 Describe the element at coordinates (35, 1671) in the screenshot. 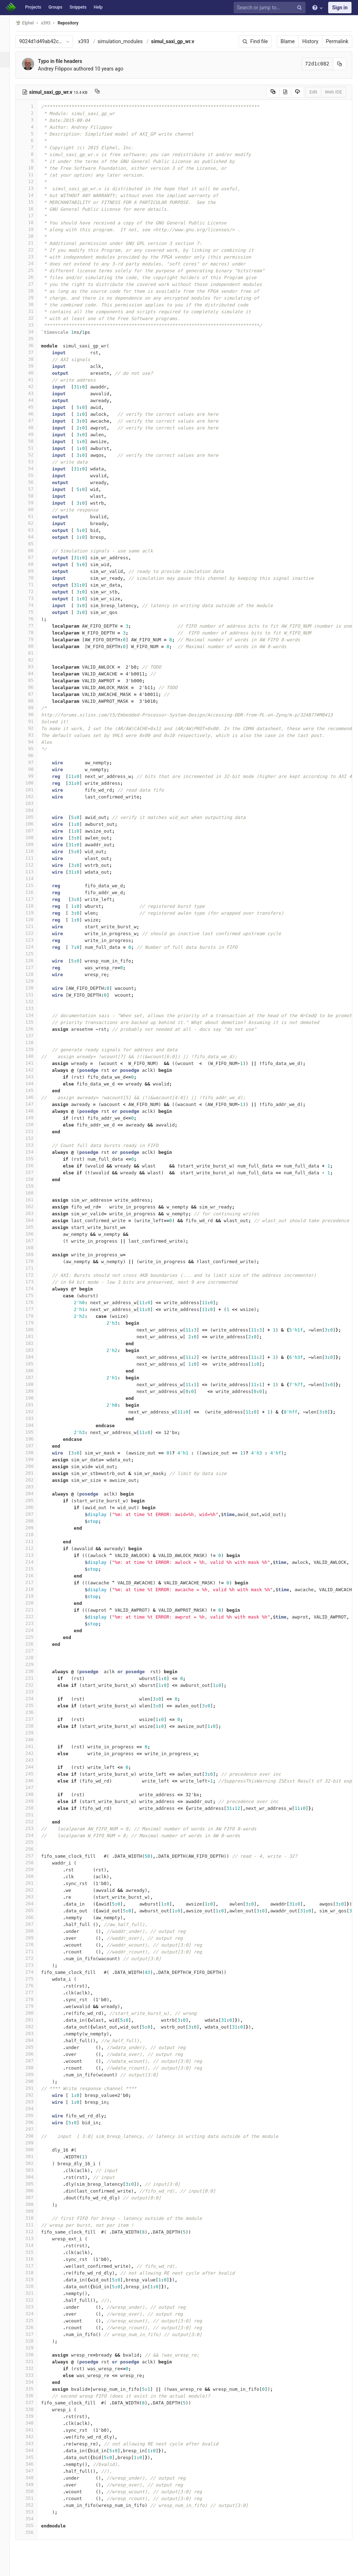

I see `230` at that location.